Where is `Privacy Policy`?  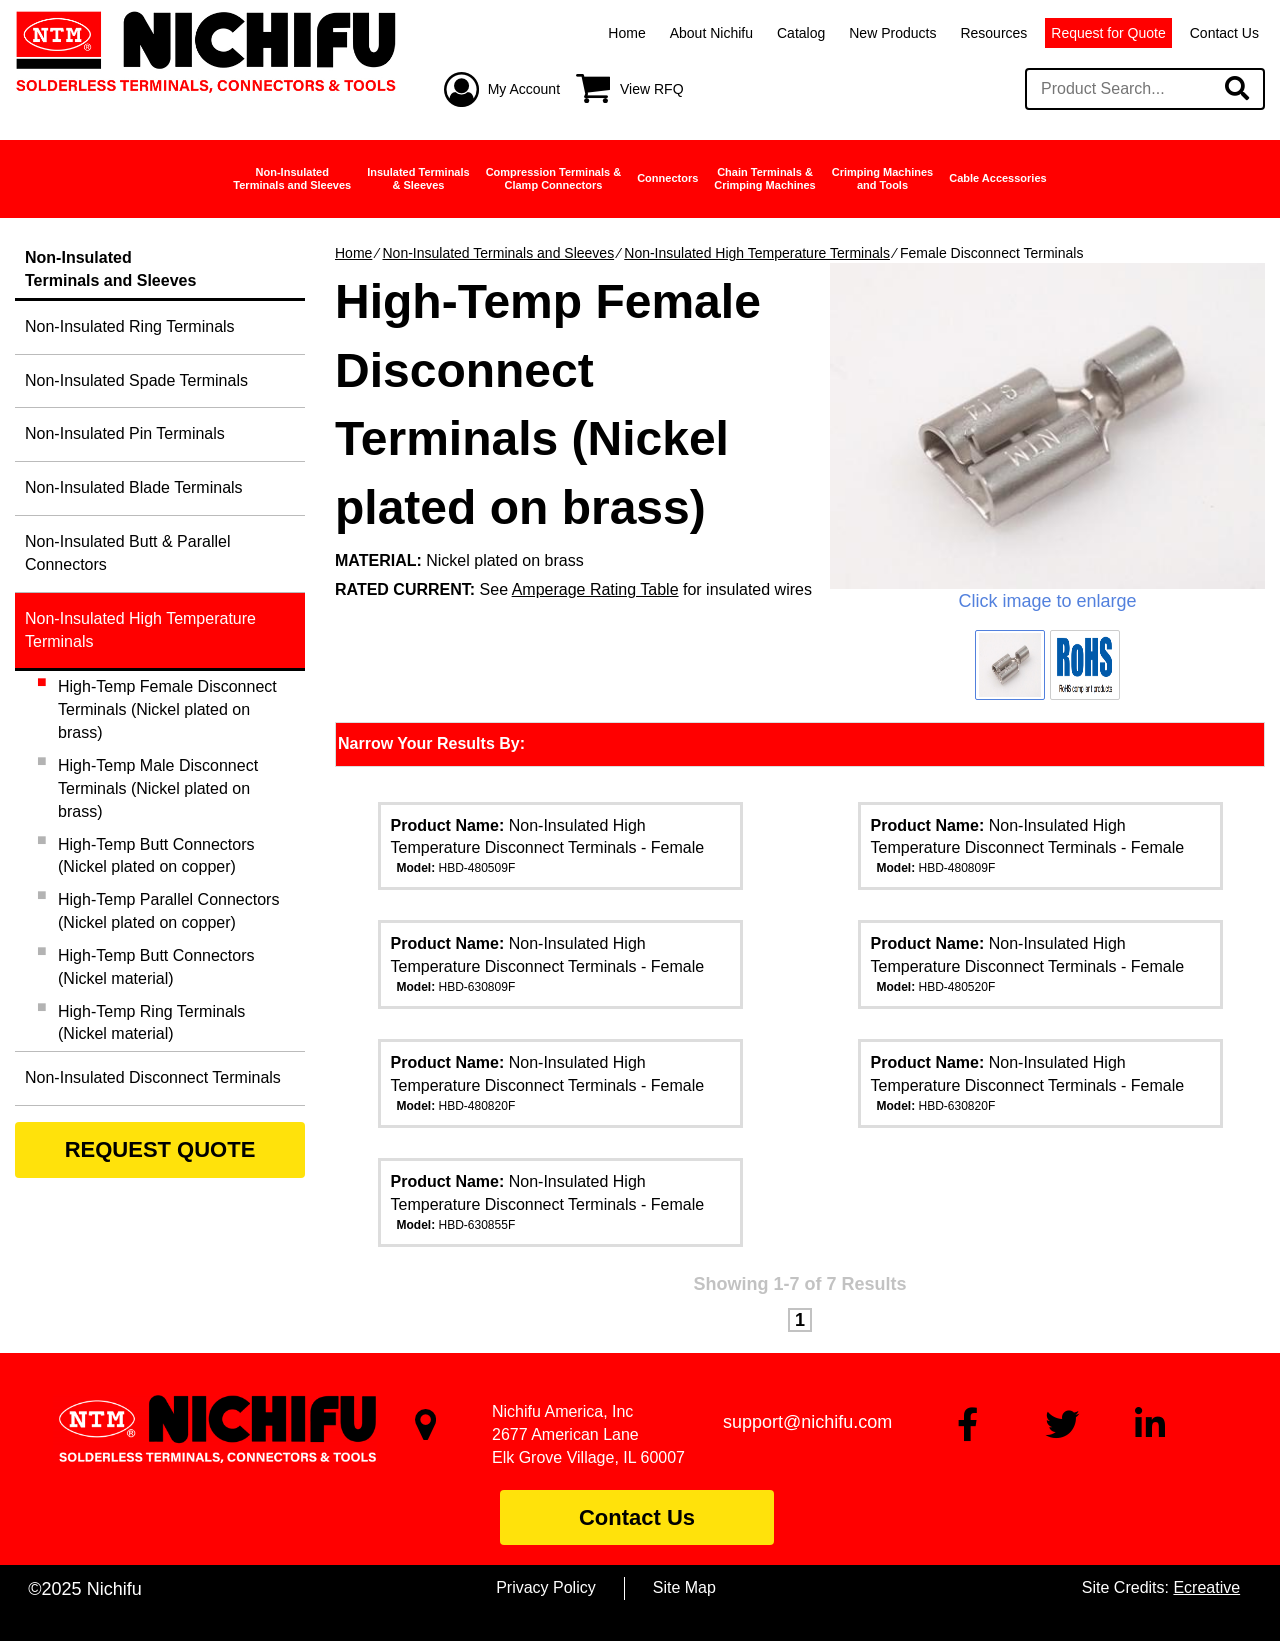 Privacy Policy is located at coordinates (546, 1587).